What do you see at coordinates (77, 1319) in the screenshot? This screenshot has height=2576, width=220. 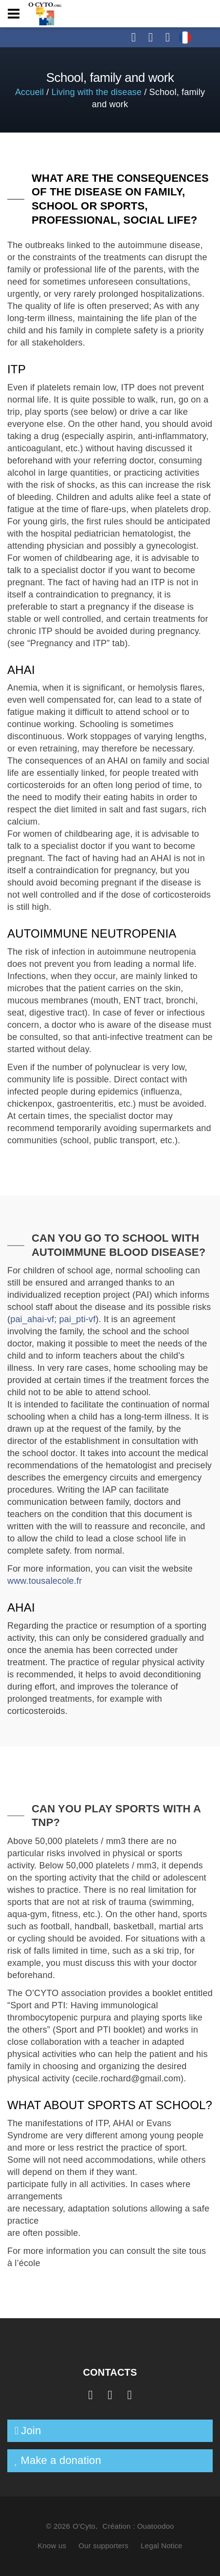 I see `pai_pti-vf` at bounding box center [77, 1319].